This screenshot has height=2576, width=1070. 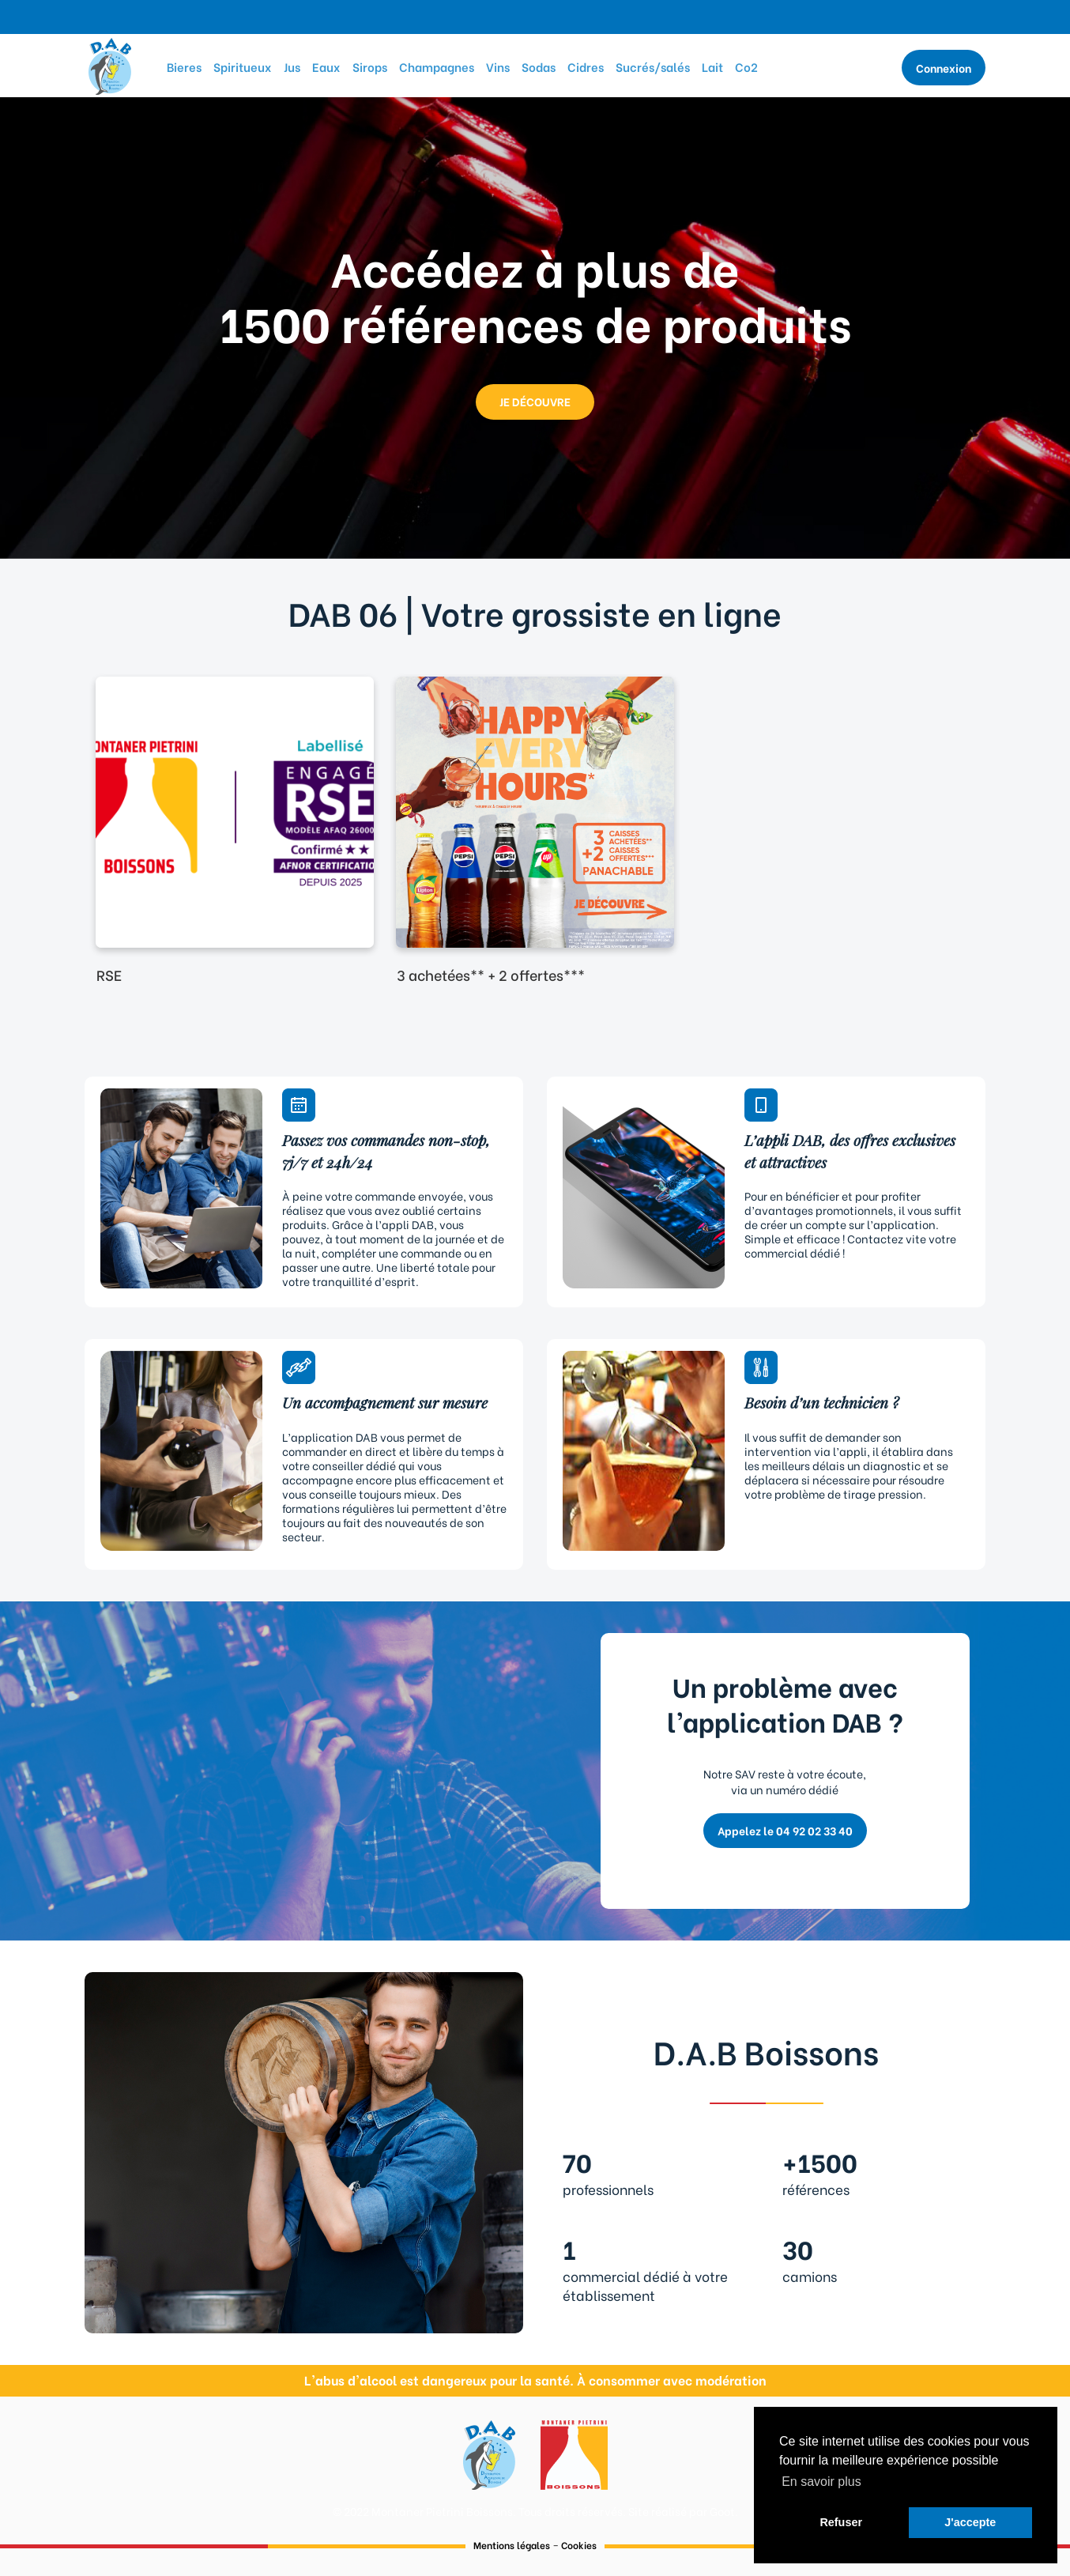 What do you see at coordinates (535, 401) in the screenshot?
I see `JE DÉCOUVRE` at bounding box center [535, 401].